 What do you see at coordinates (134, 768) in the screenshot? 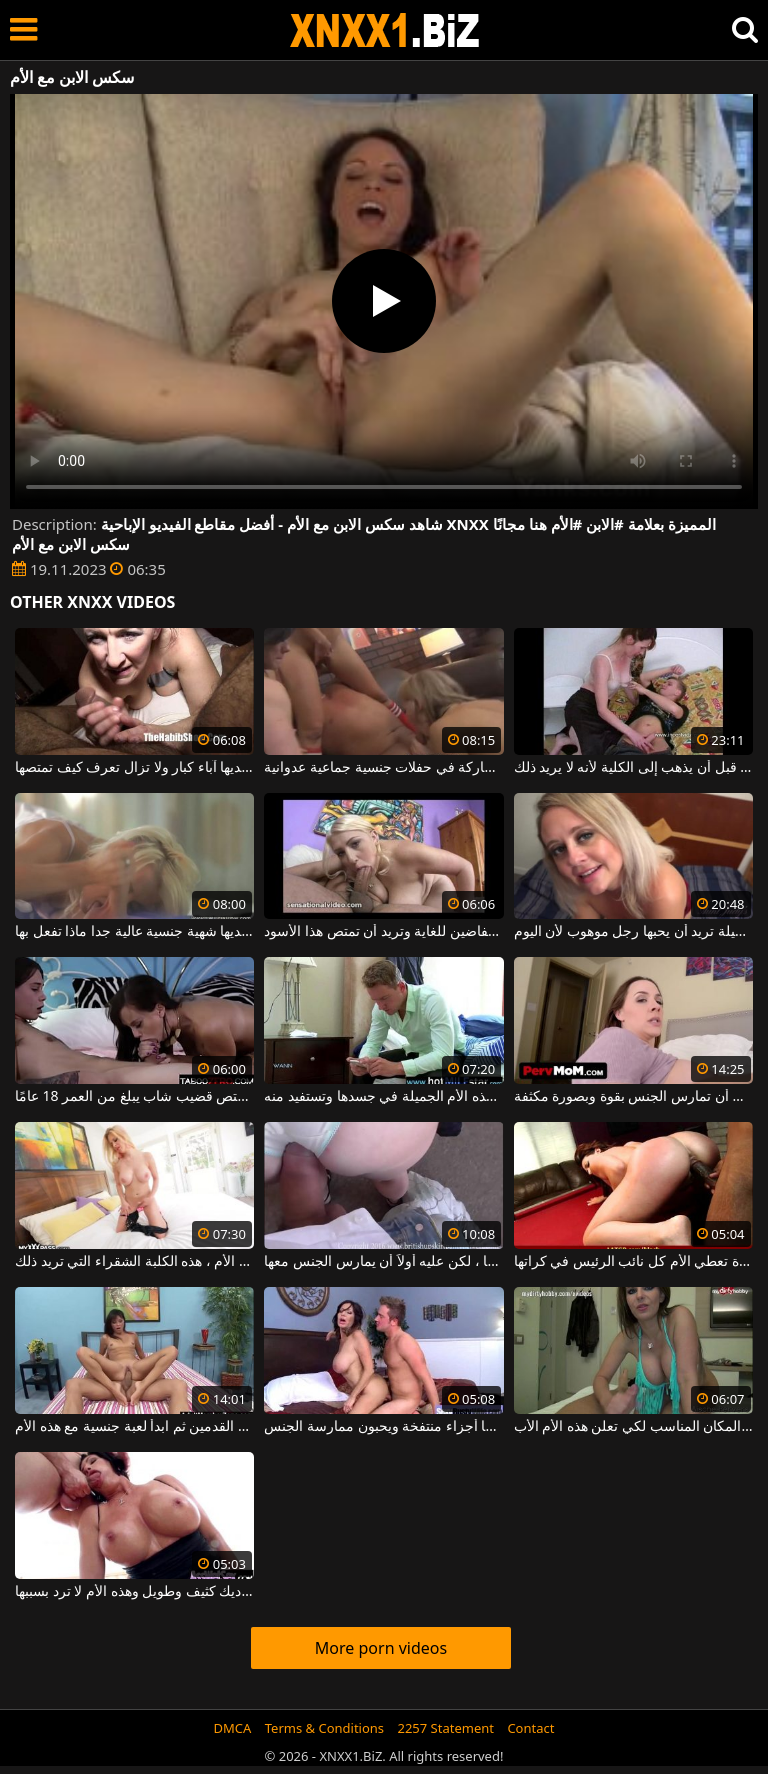
I see `هذه الأم لديها آباء كبار ولا تزال تعرف كيف تمتصها` at bounding box center [134, 768].